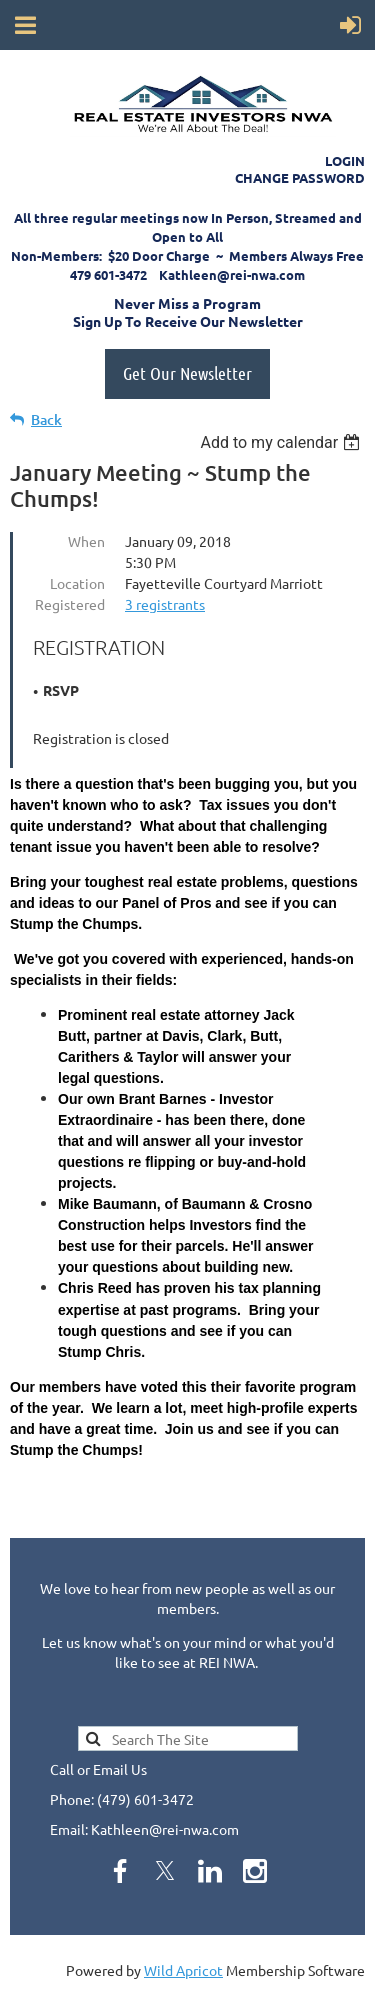  What do you see at coordinates (77, 583) in the screenshot?
I see `Location` at bounding box center [77, 583].